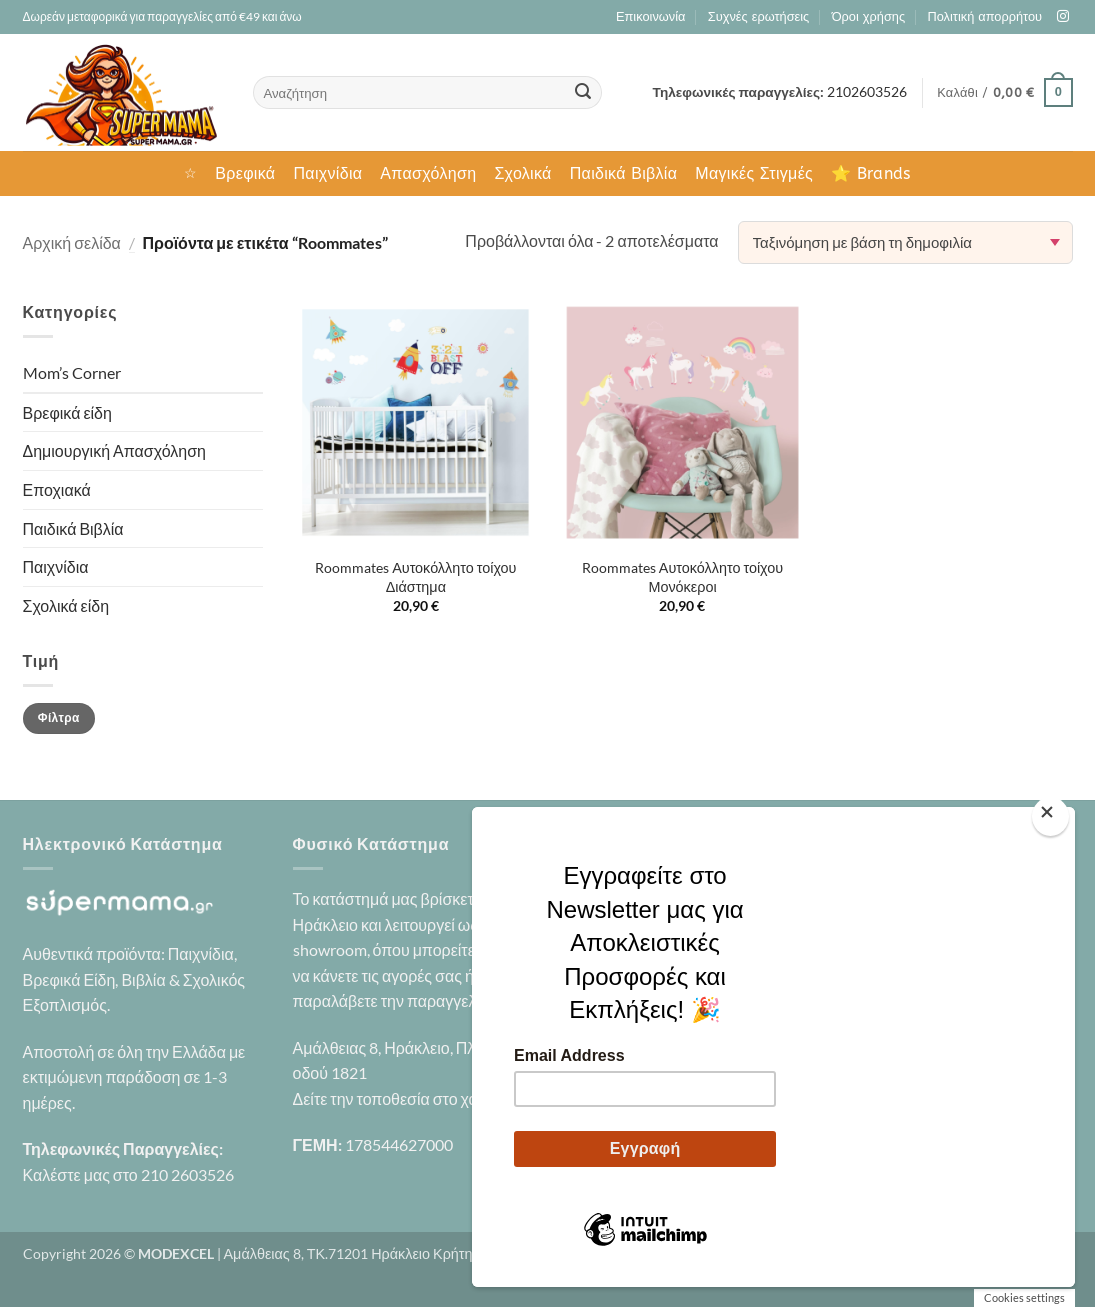  Describe the element at coordinates (754, 173) in the screenshot. I see `Μαγικές Στιγμές` at that location.